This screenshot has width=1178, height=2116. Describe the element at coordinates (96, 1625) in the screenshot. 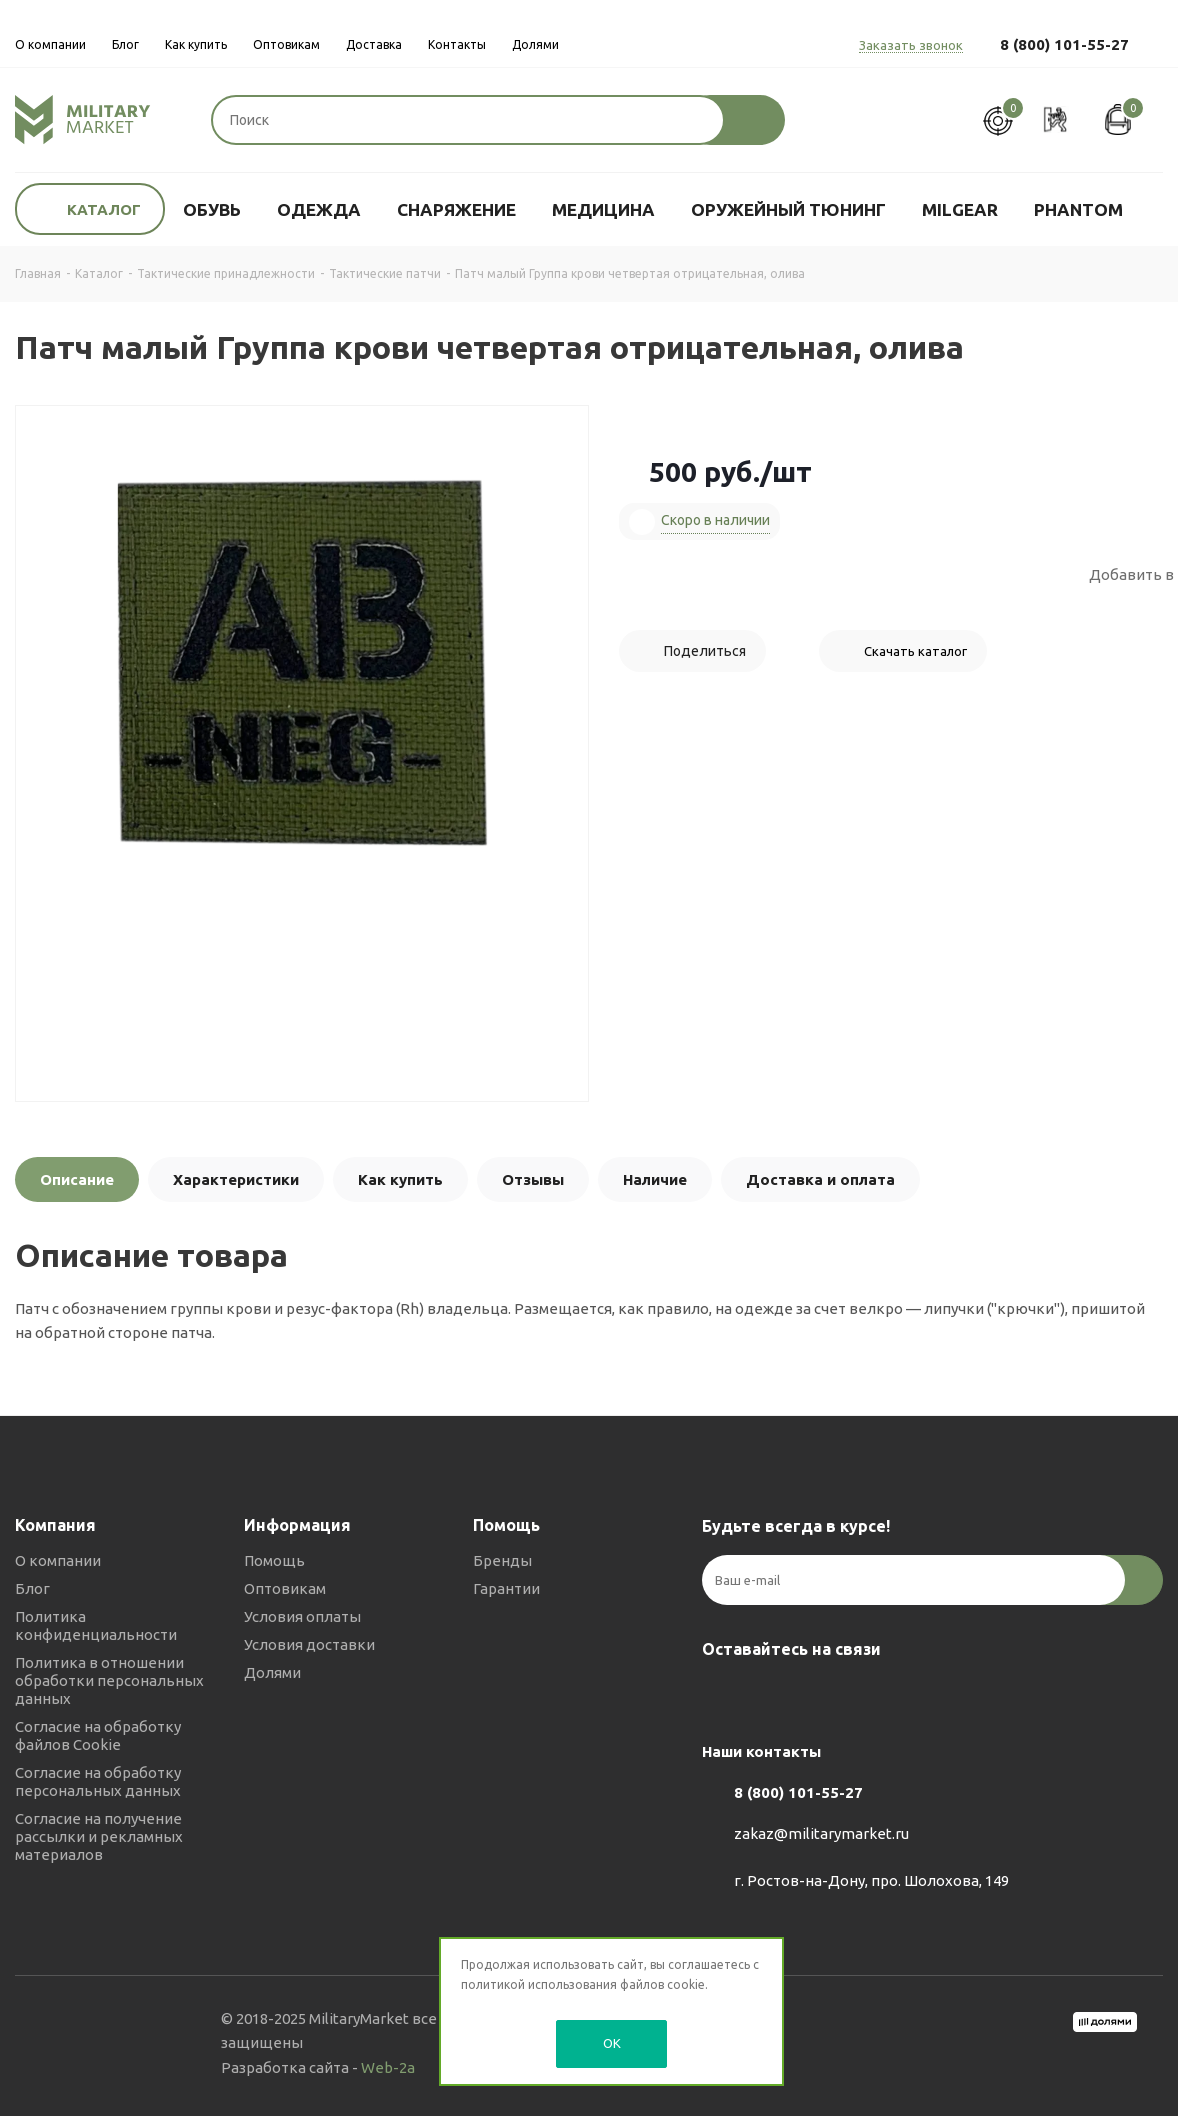

I see `Политика конфиденциальности` at that location.